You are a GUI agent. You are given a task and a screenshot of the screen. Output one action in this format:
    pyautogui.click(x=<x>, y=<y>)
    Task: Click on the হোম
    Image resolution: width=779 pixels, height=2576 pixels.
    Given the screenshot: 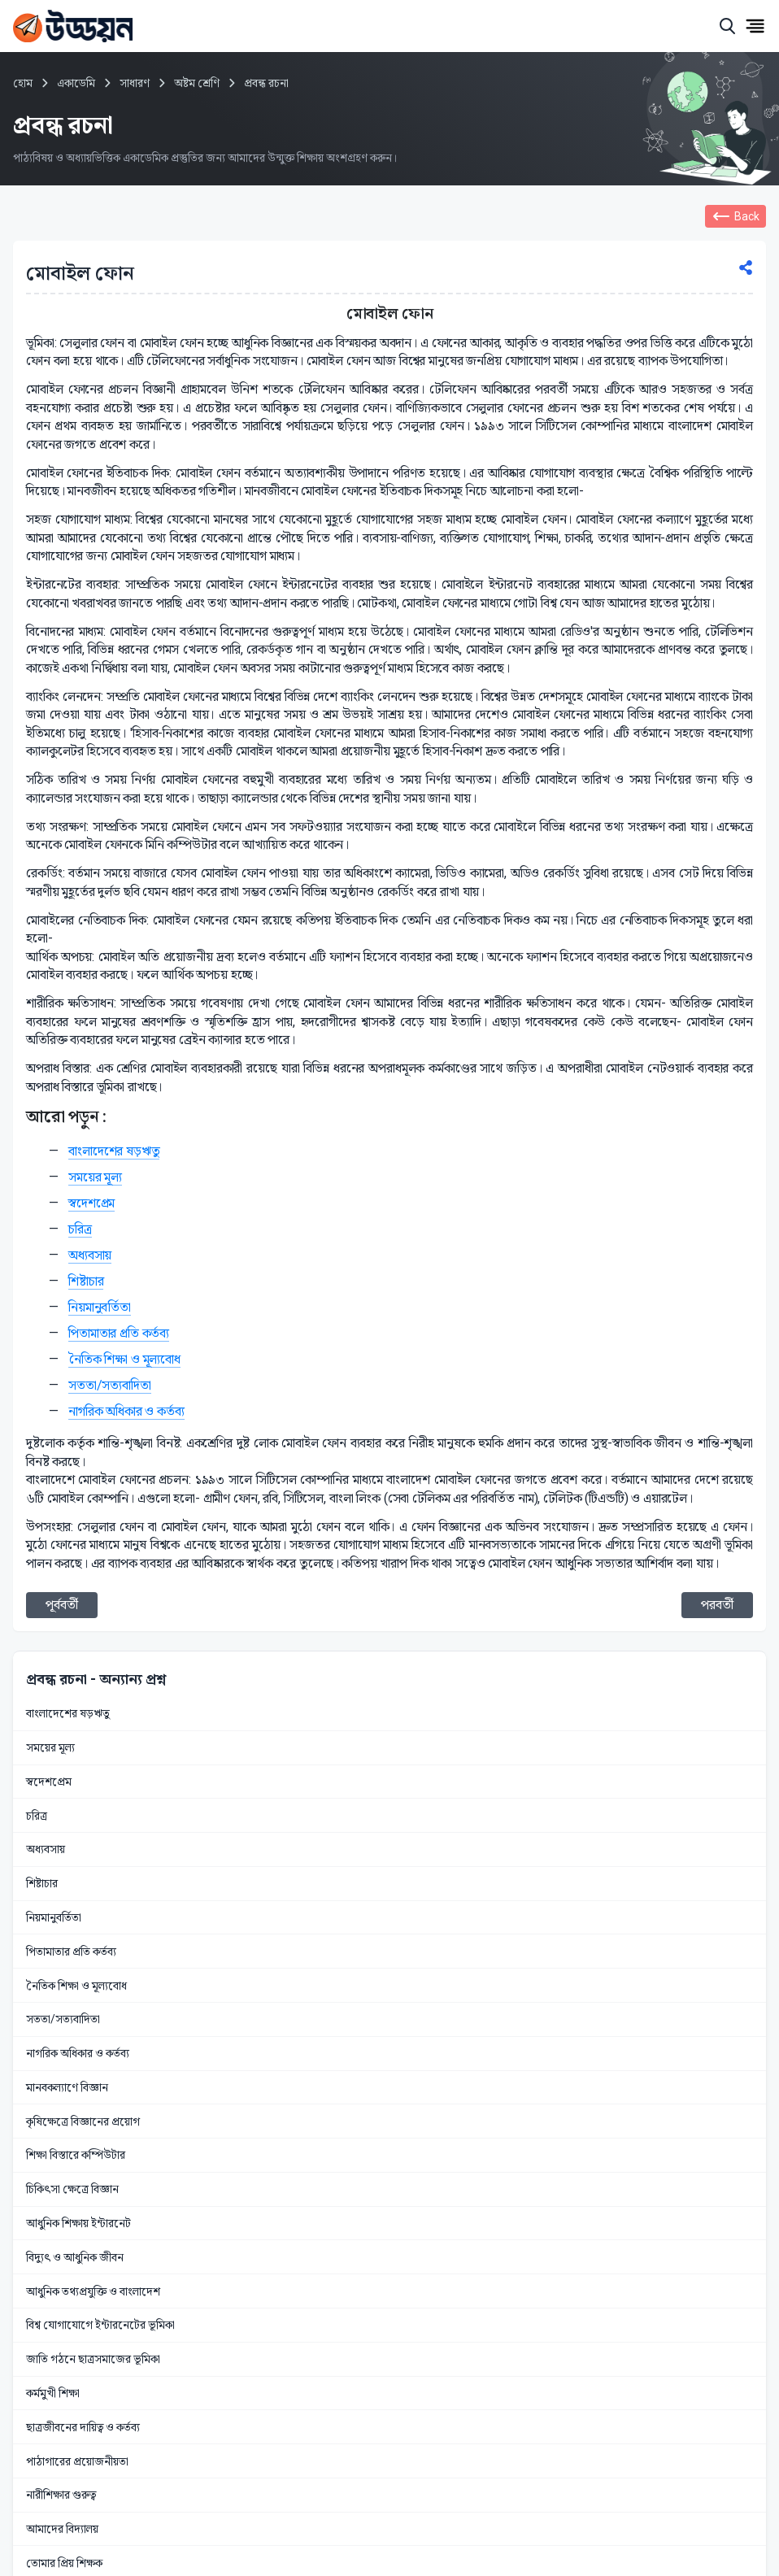 What is the action you would take?
    pyautogui.click(x=23, y=82)
    